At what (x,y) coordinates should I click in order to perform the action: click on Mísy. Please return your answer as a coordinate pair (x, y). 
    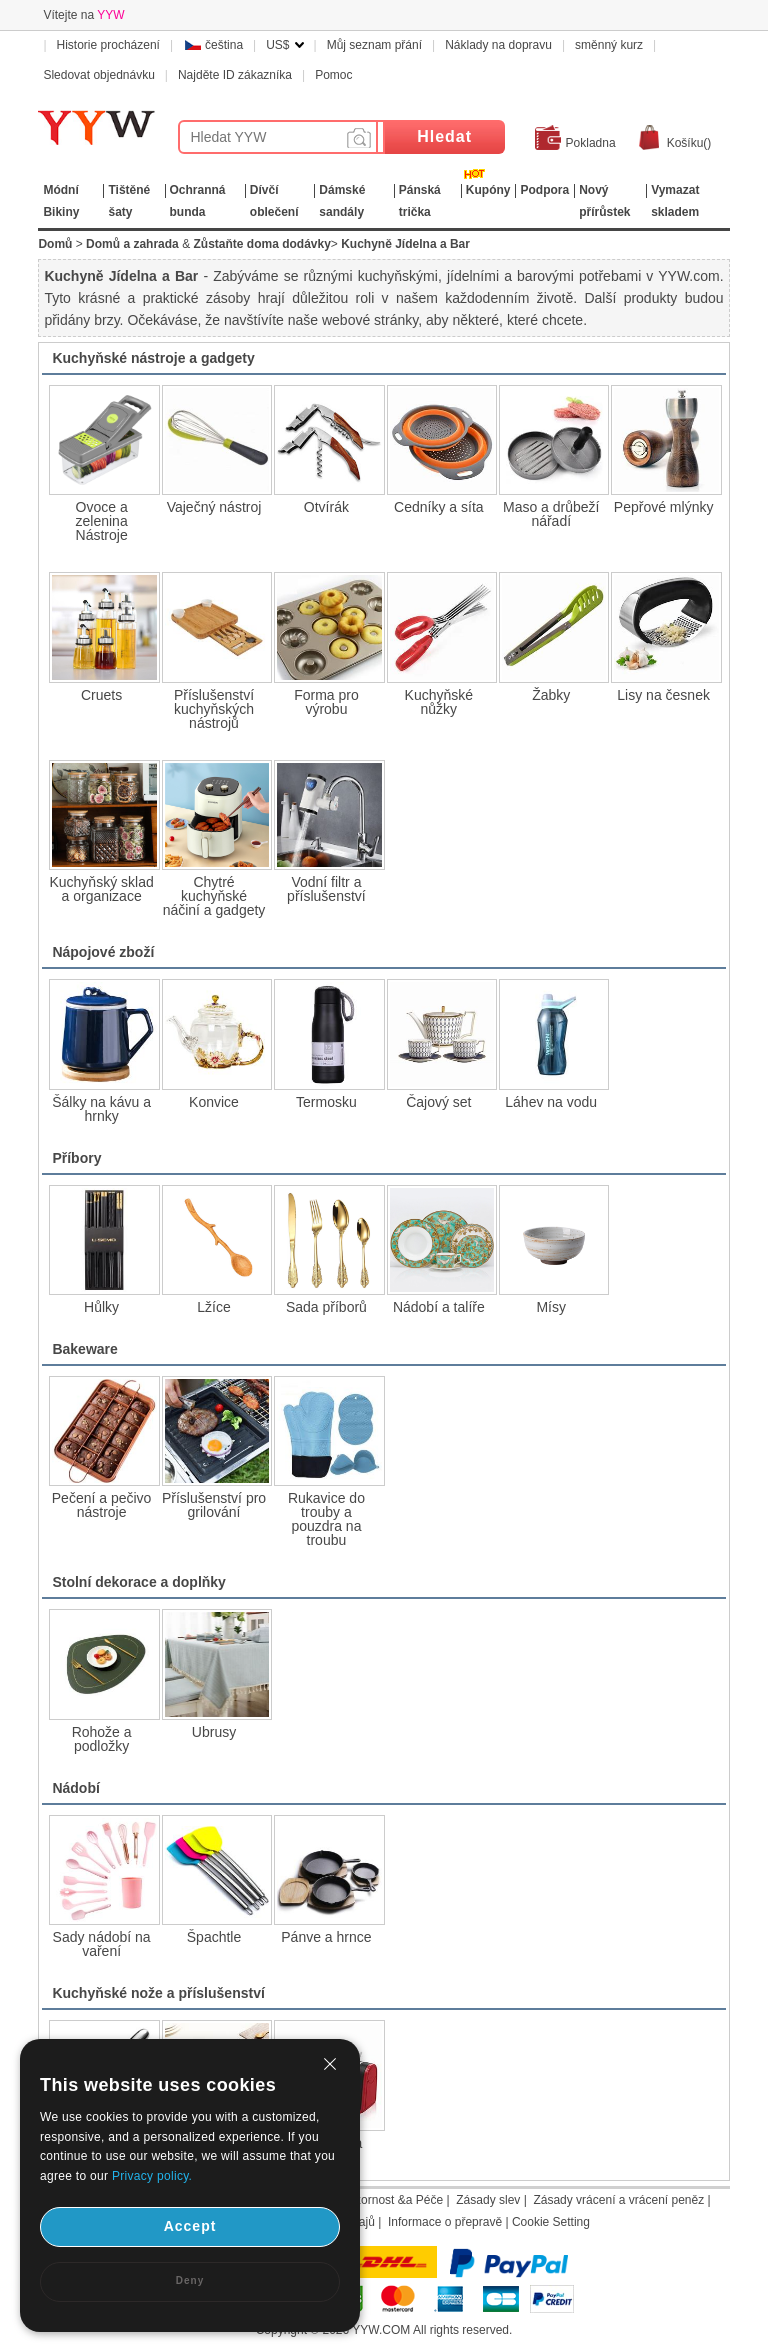
    Looking at the image, I should click on (551, 1307).